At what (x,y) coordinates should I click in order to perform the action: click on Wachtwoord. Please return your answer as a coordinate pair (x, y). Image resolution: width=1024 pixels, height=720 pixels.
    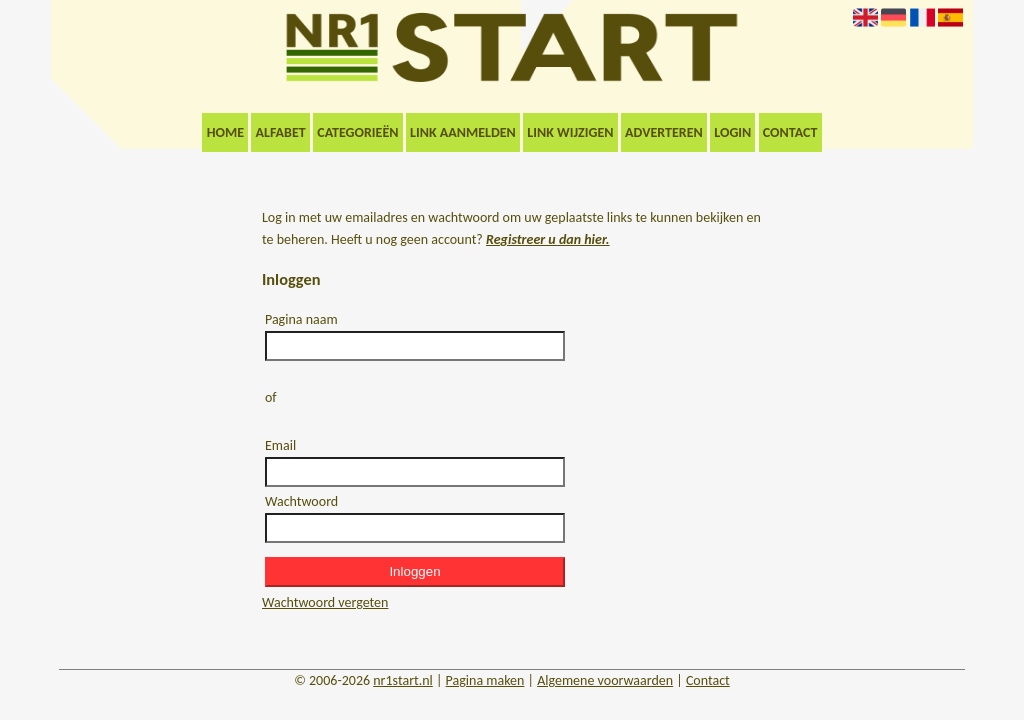
    Looking at the image, I should click on (301, 501).